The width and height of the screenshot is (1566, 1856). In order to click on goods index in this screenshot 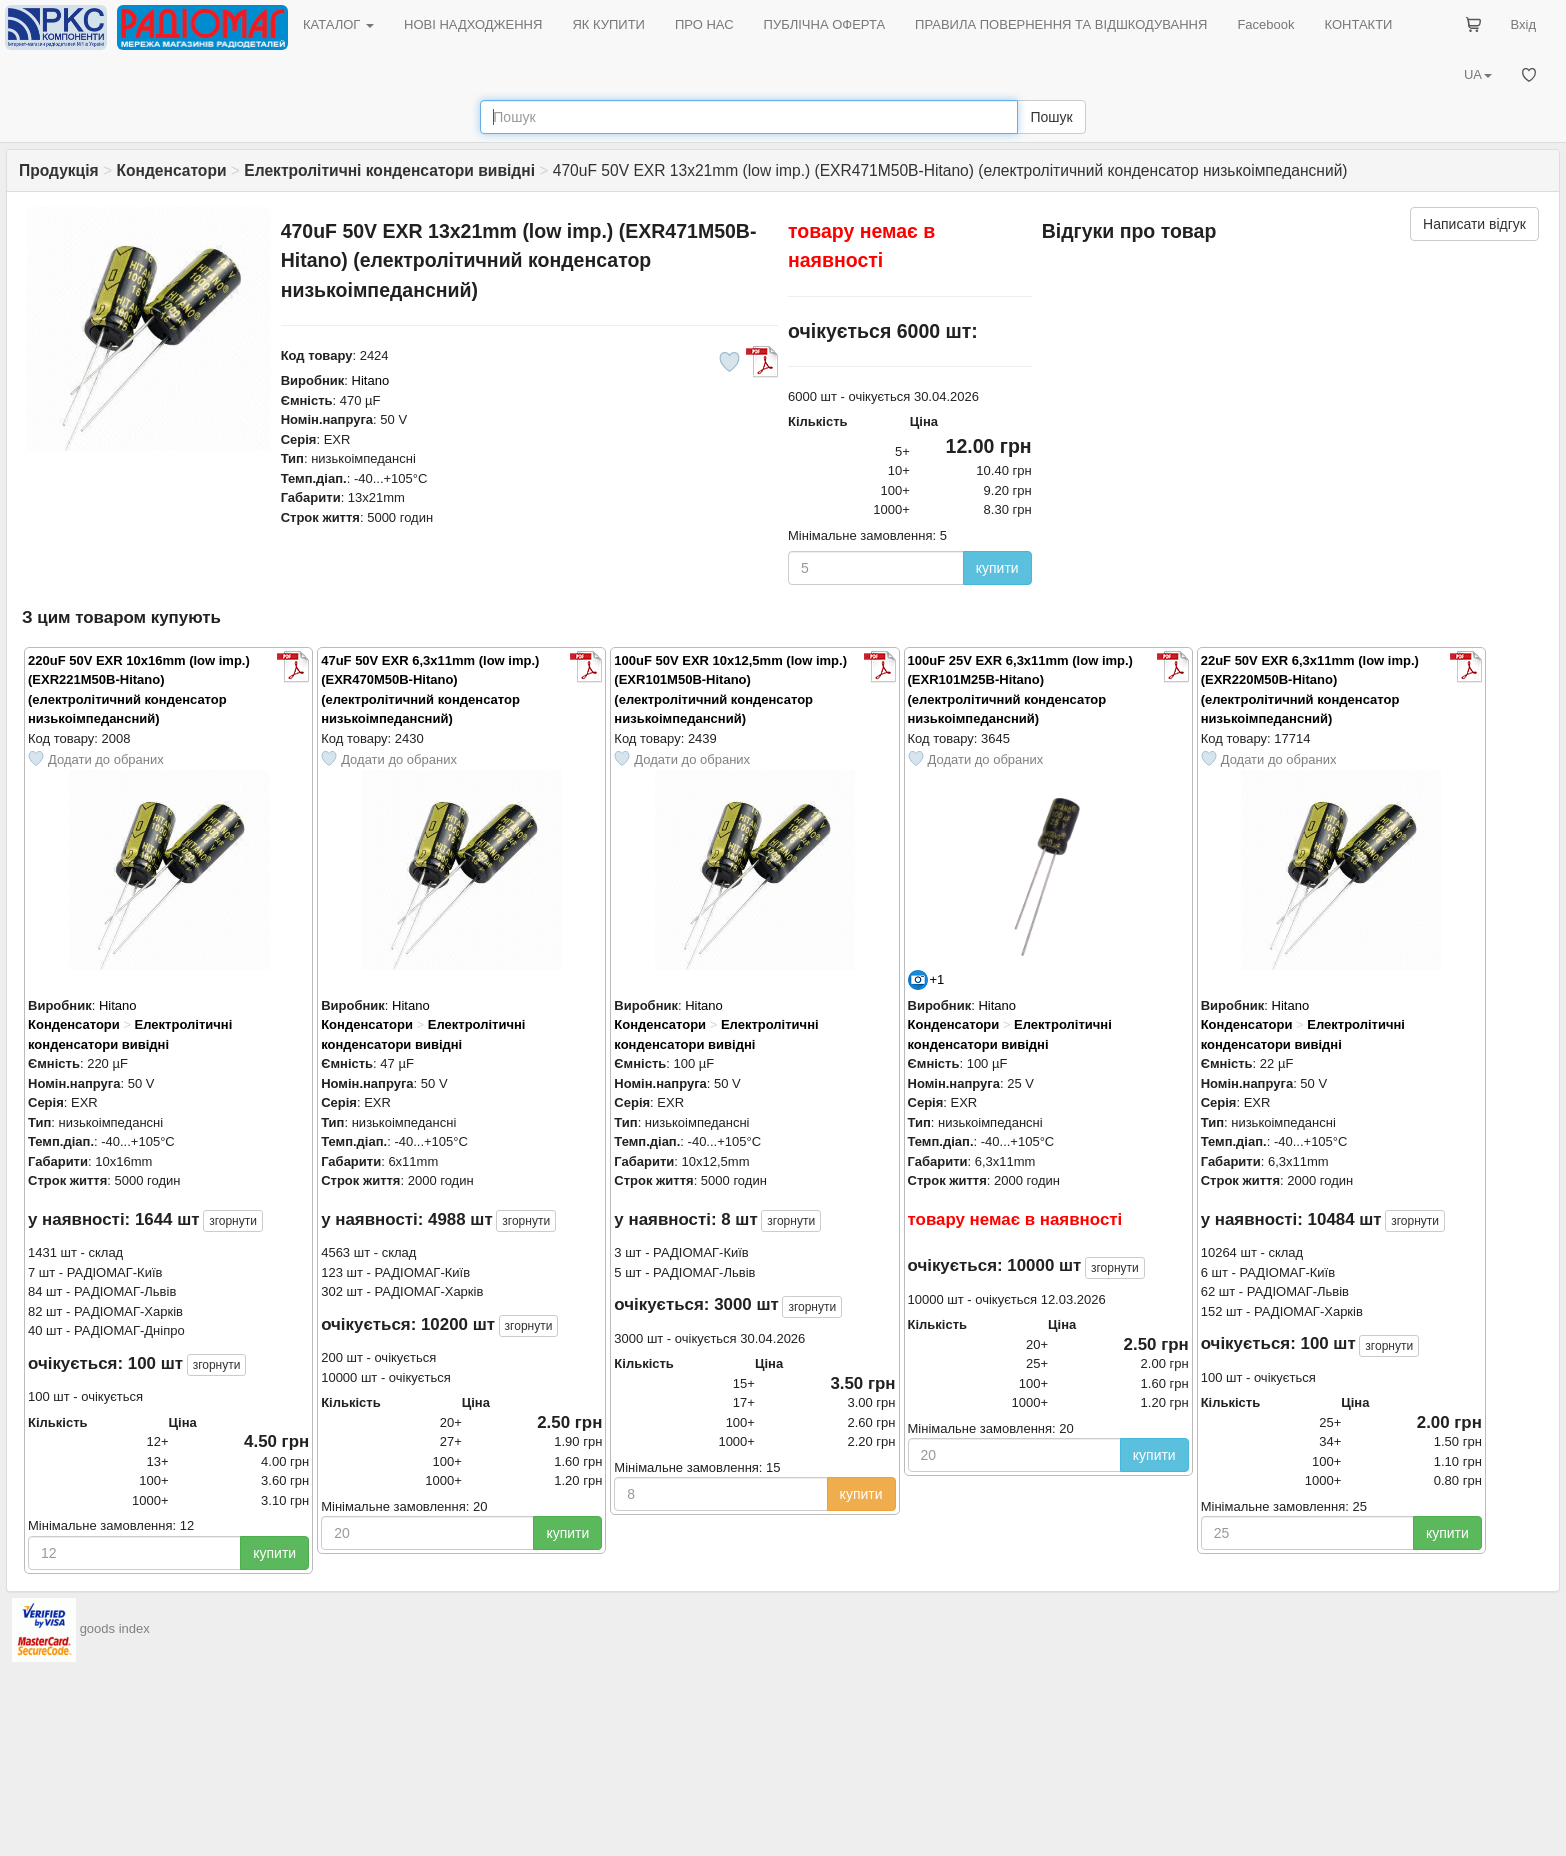, I will do `click(115, 1628)`.